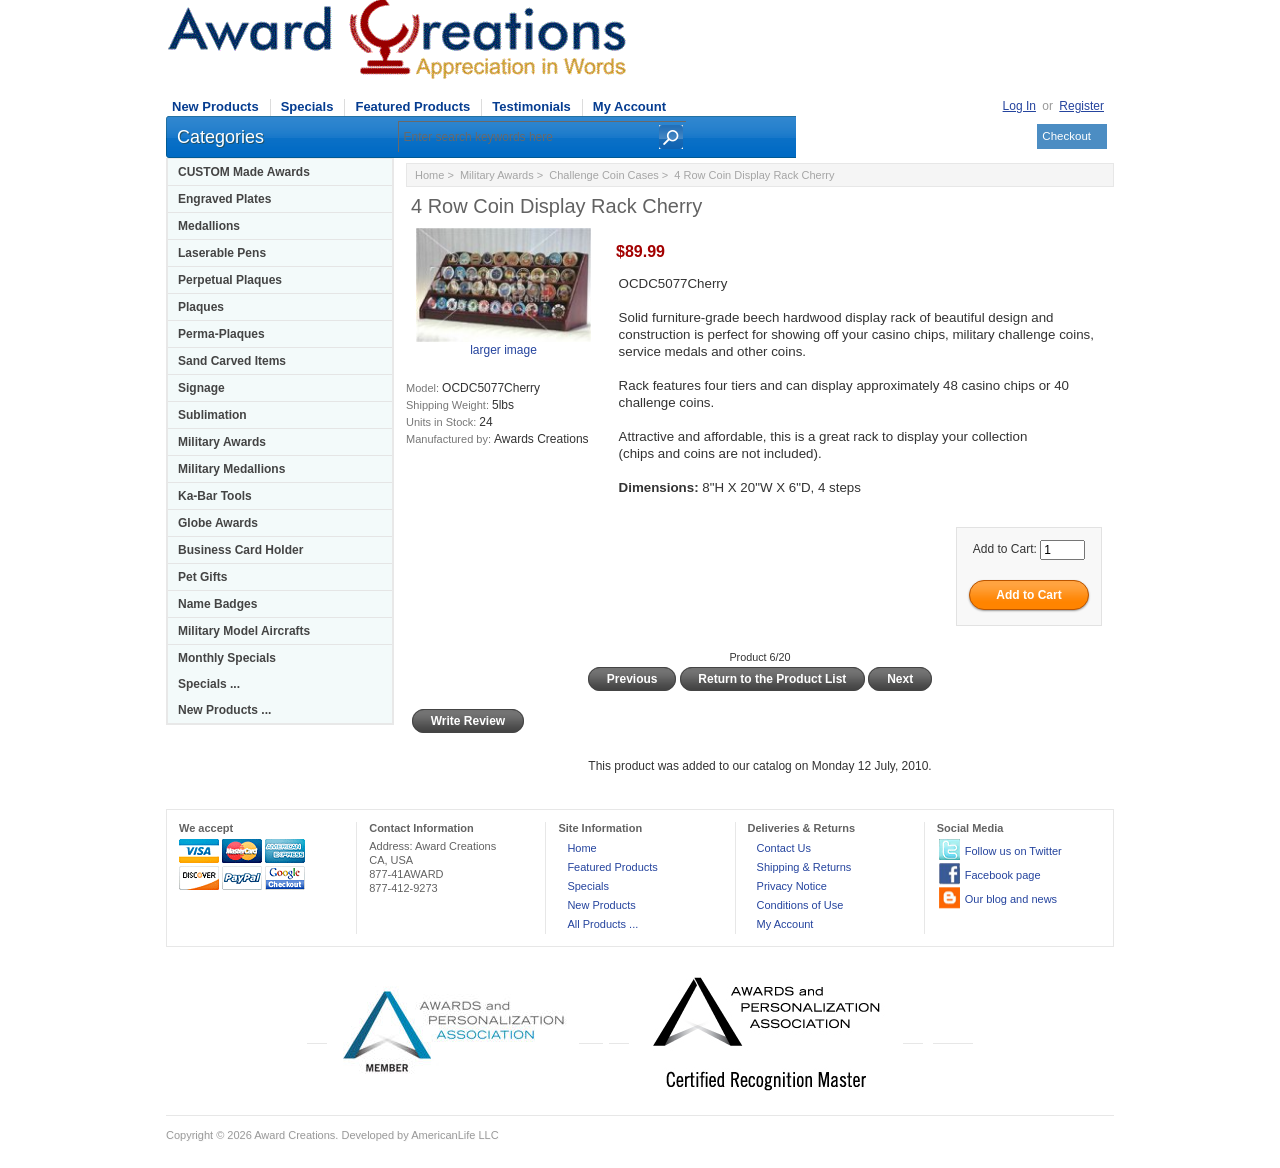 This screenshot has width=1280, height=1168. I want to click on Specials, so click(307, 106).